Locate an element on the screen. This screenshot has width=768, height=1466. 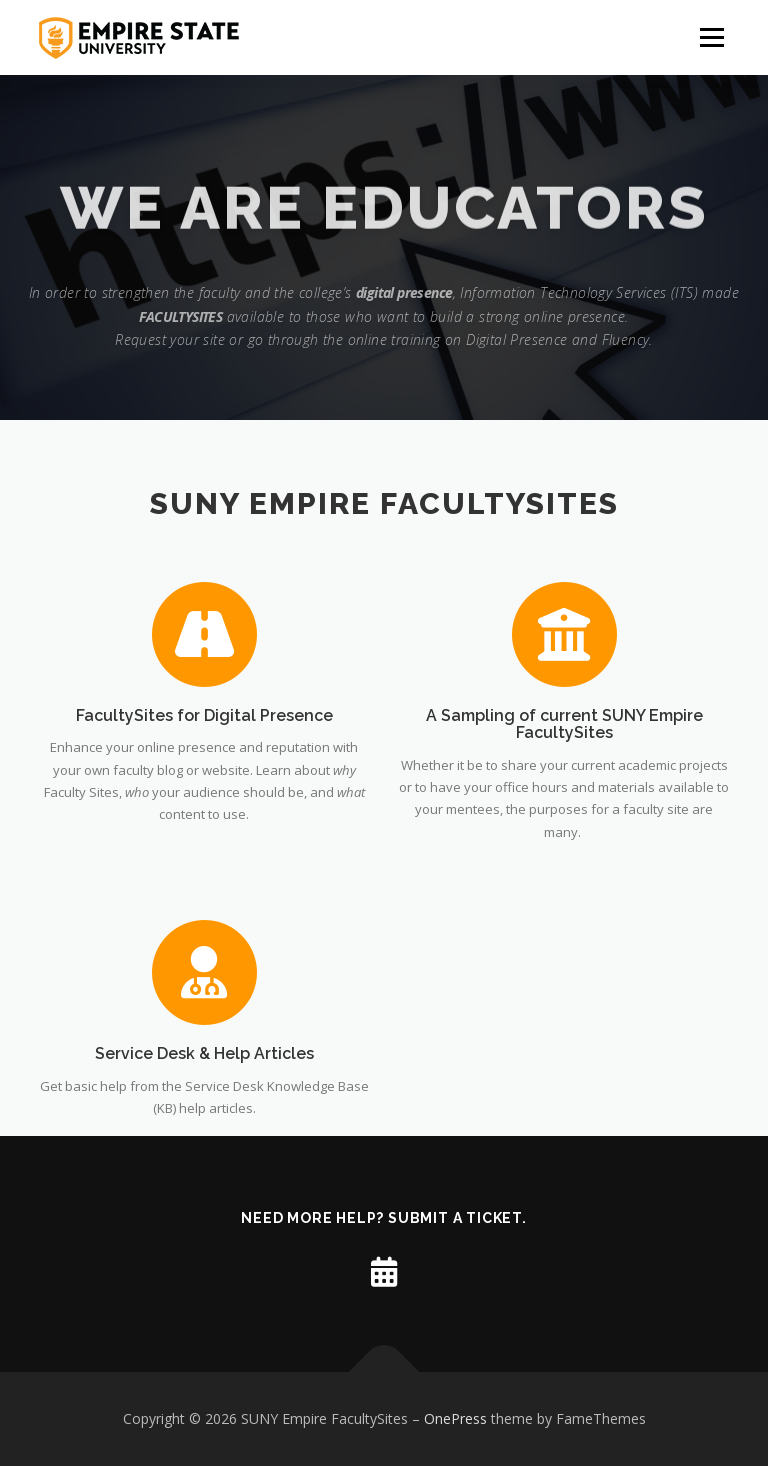
FacultySites for Digital Presence is located at coordinates (204, 716).